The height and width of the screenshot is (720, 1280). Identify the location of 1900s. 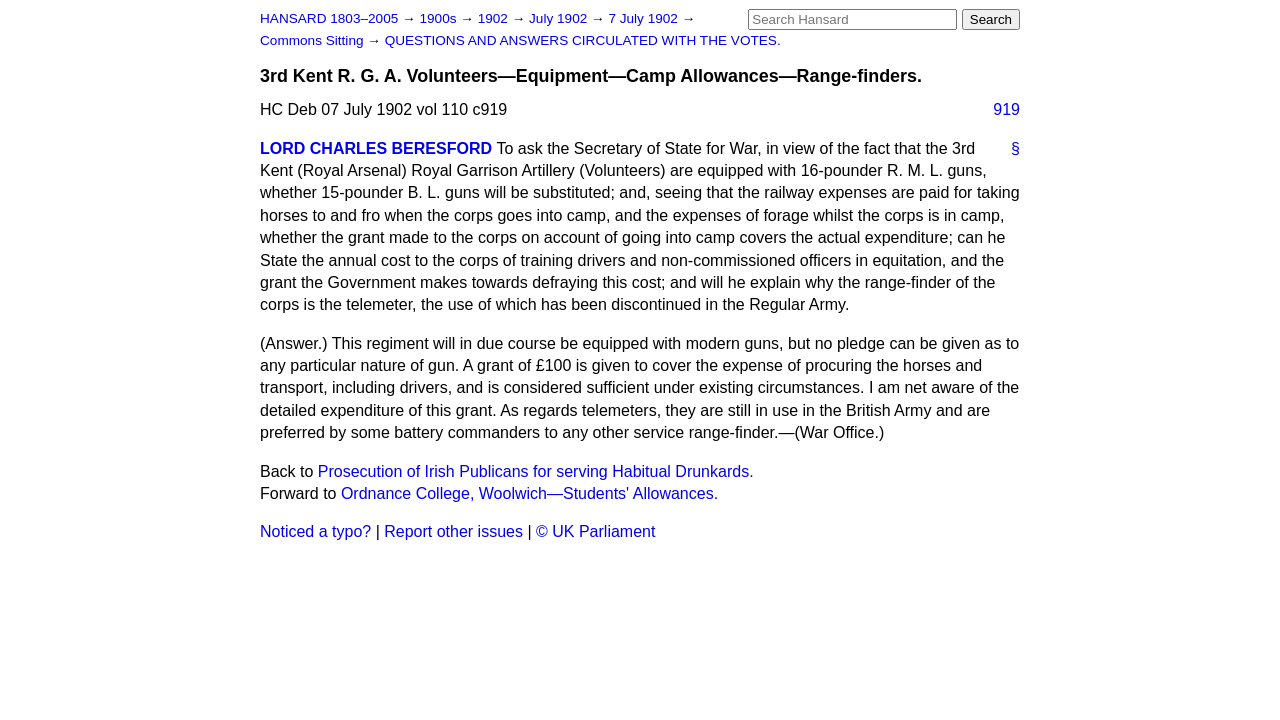
(439, 18).